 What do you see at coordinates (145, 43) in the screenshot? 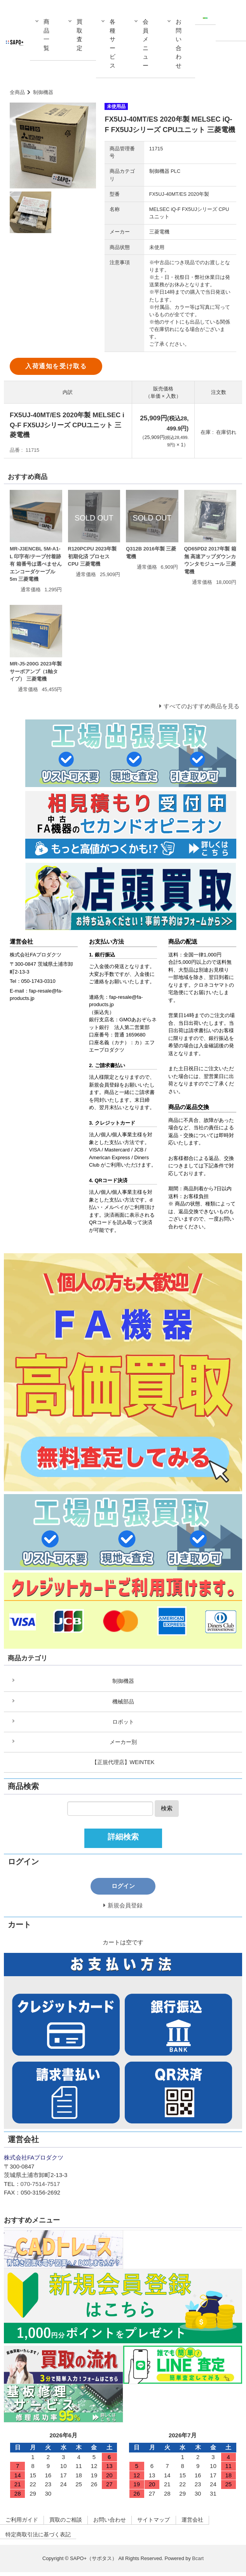
I see `会員メニュー` at bounding box center [145, 43].